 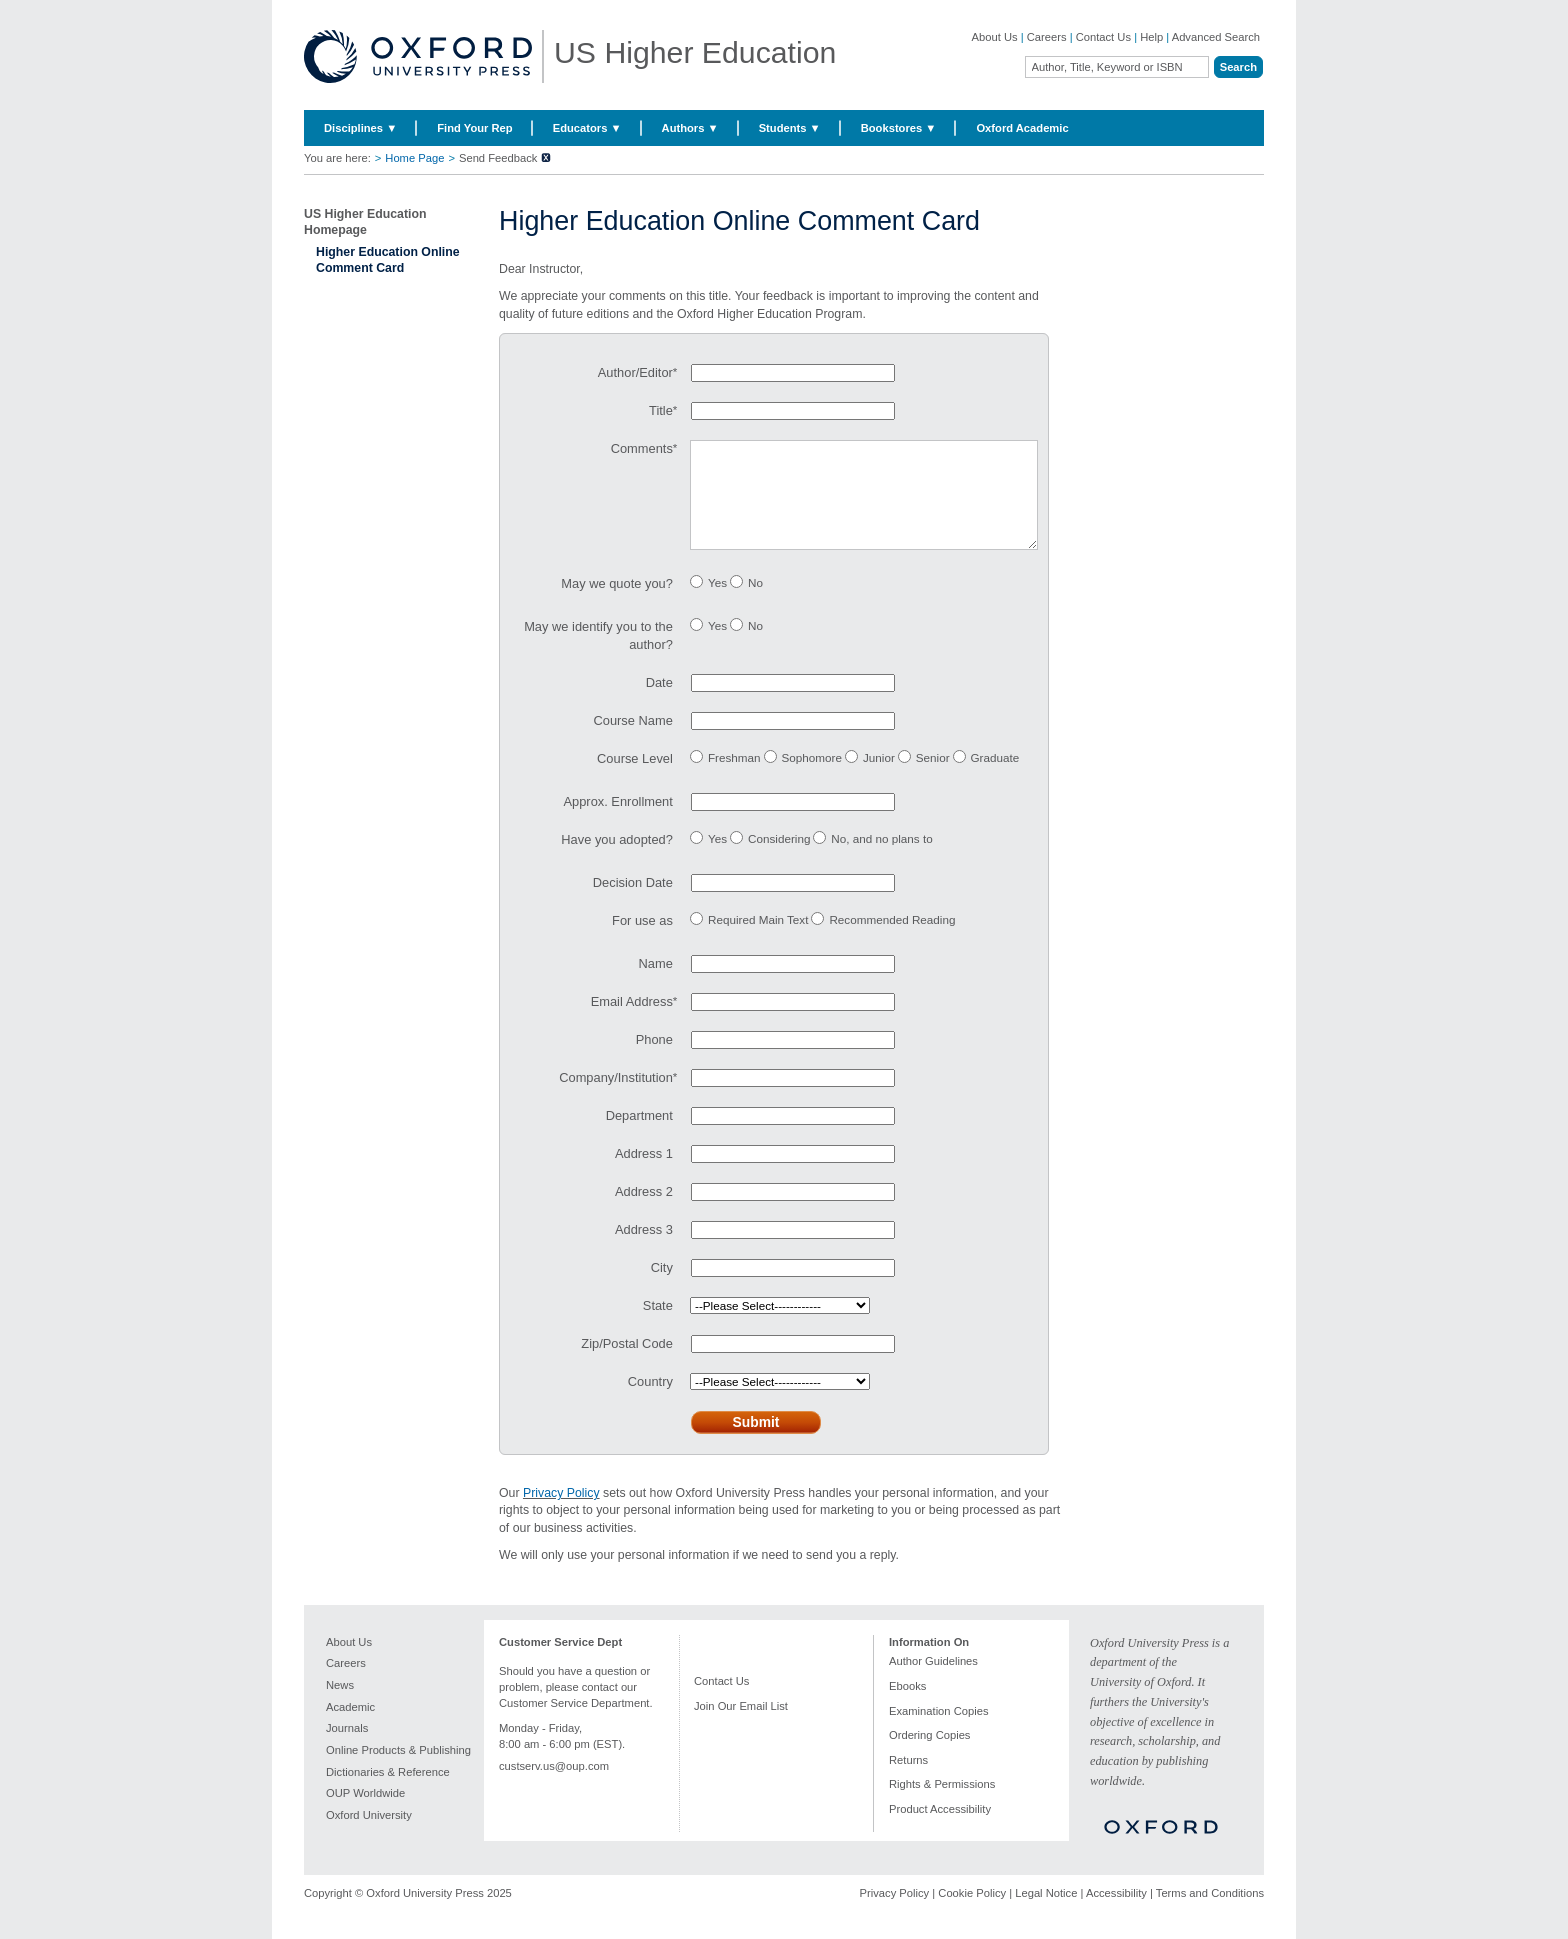 What do you see at coordinates (633, 740) in the screenshot?
I see `Course Name` at bounding box center [633, 740].